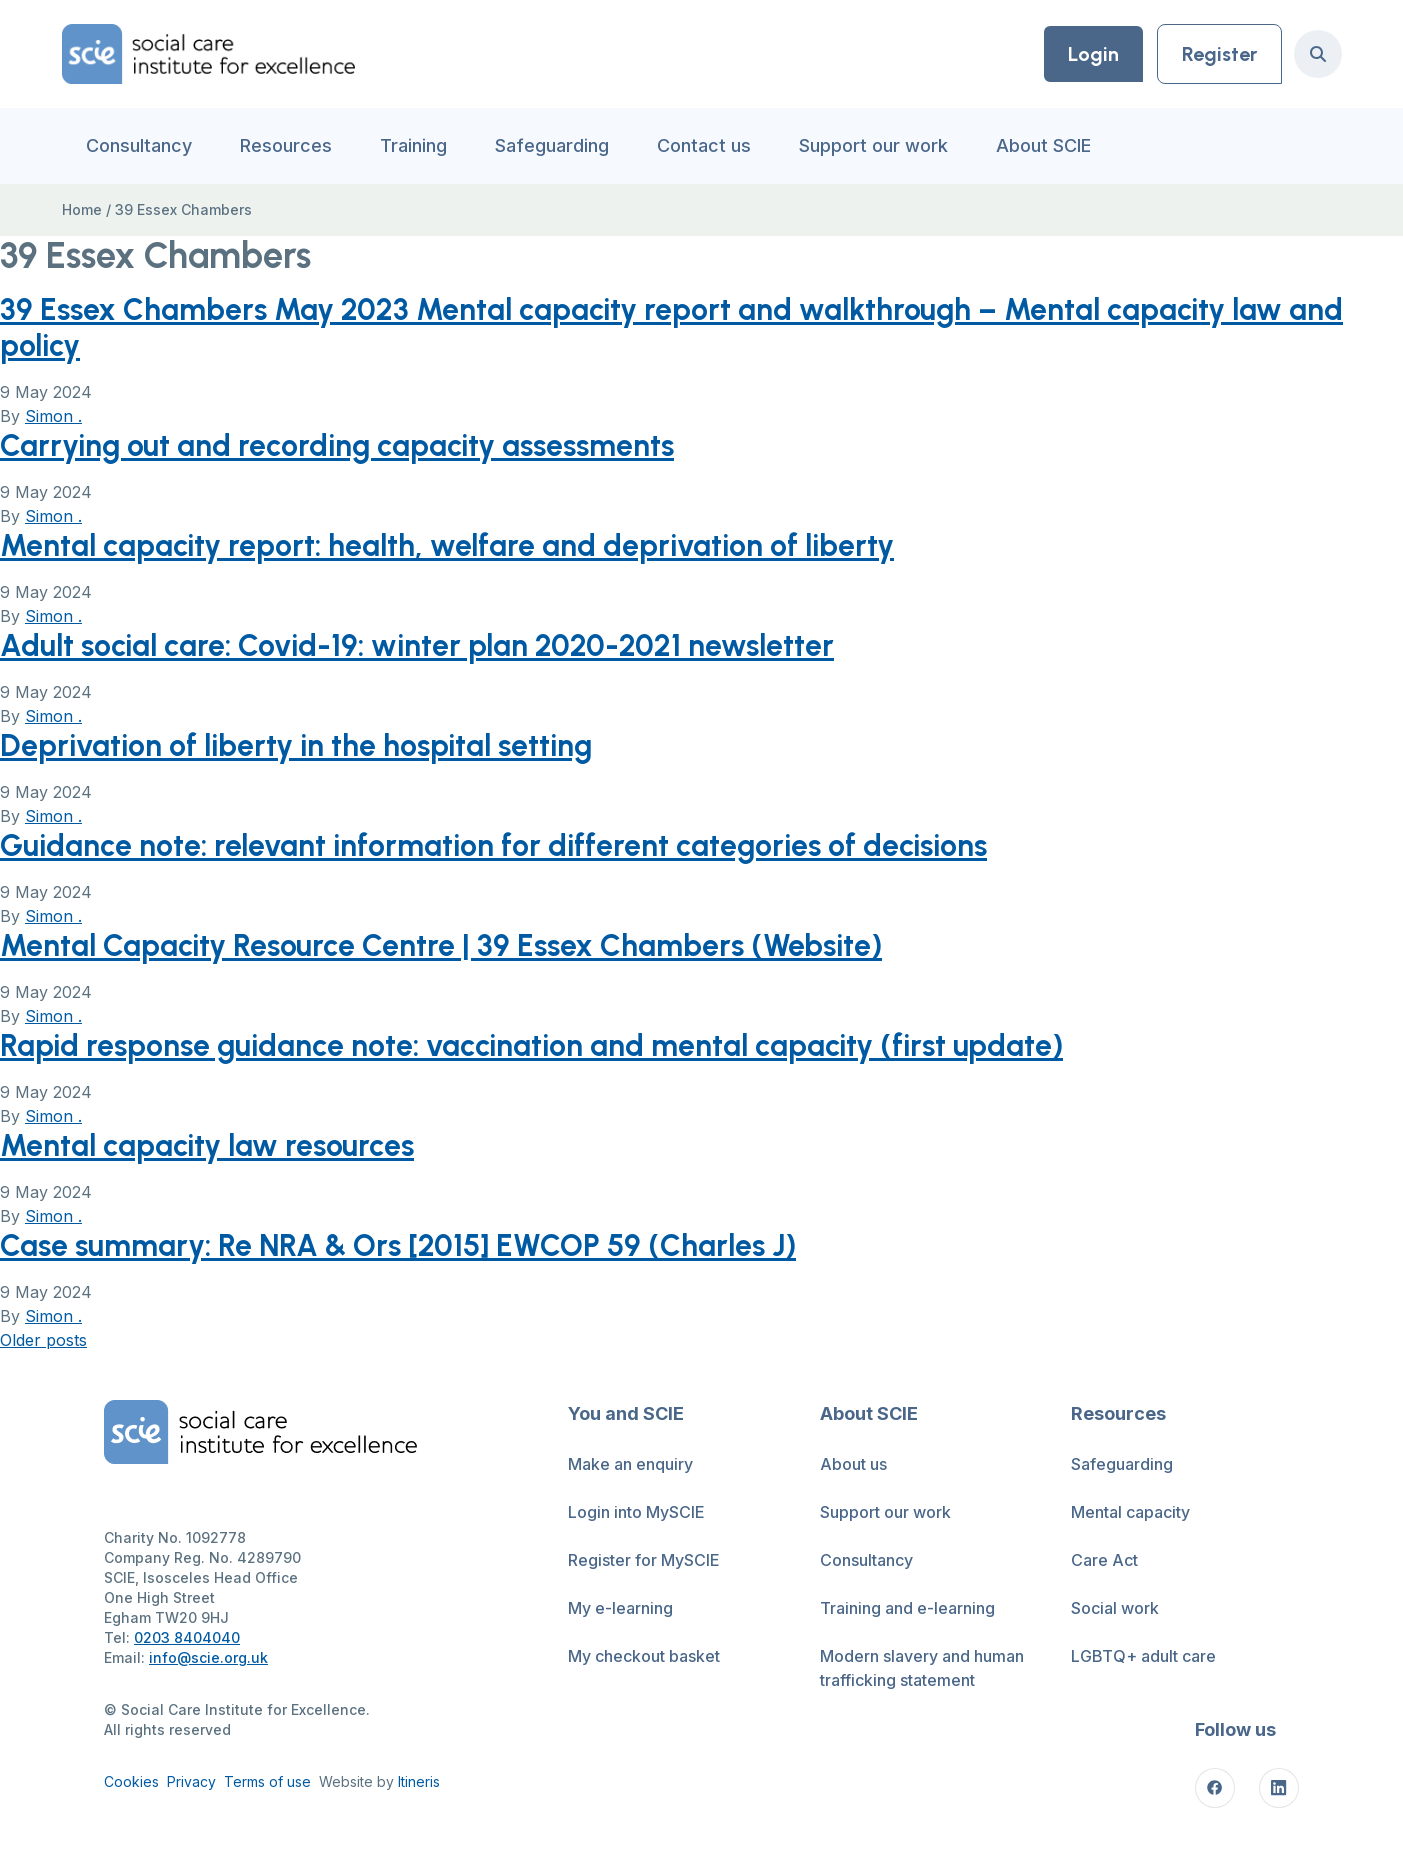 The height and width of the screenshot is (1856, 1403). Describe the element at coordinates (419, 1781) in the screenshot. I see `Itineris` at that location.